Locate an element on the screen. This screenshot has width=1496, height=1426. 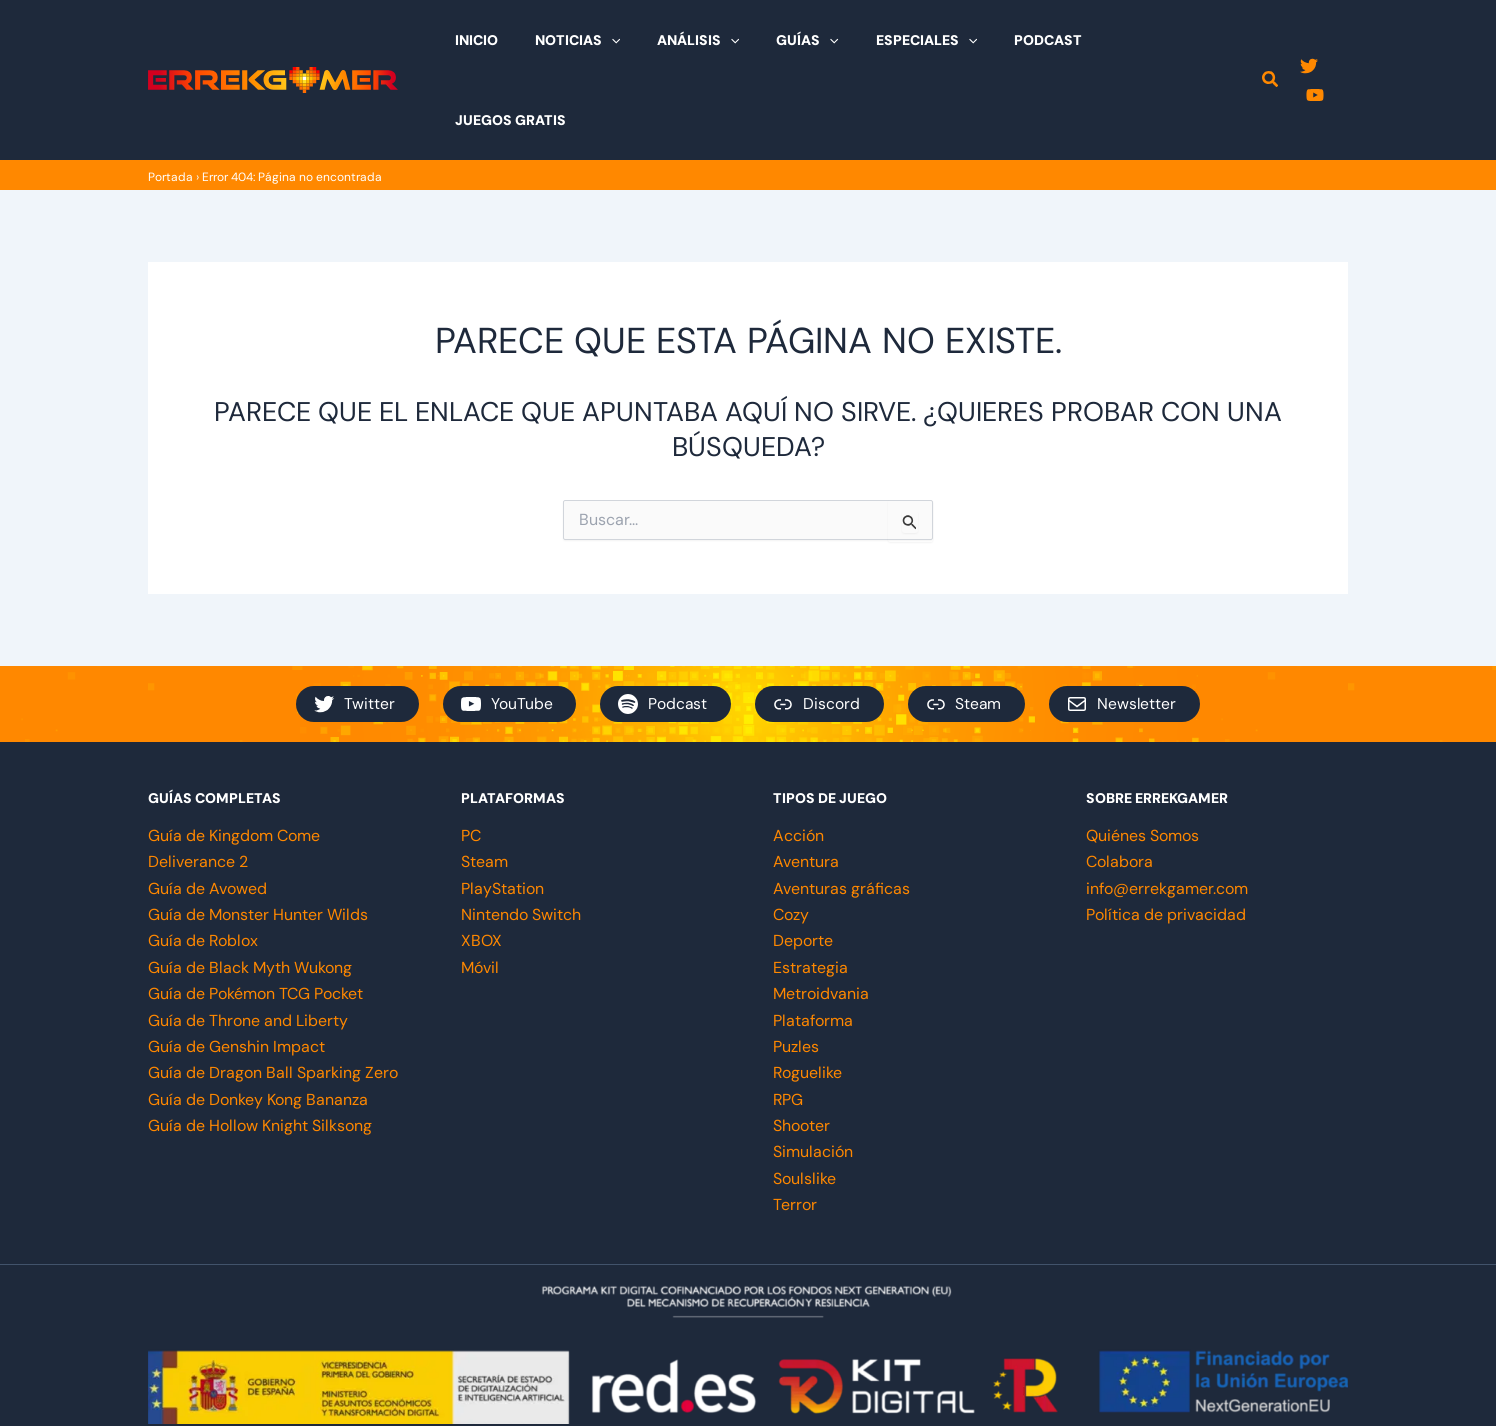
Cozy is located at coordinates (791, 834).